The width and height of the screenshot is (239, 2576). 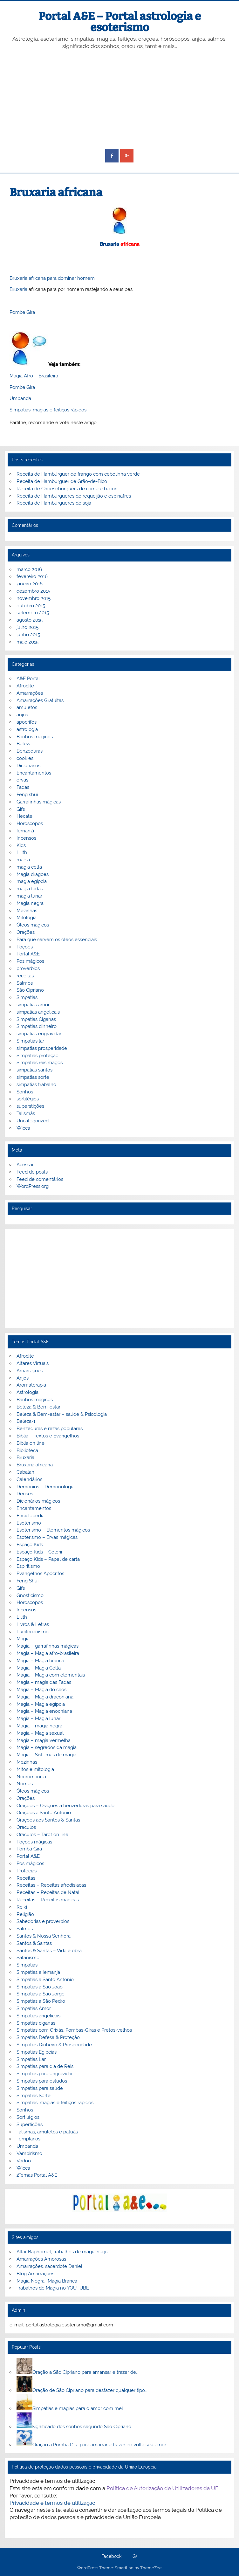 I want to click on Orações aos Santos & Santas, so click(x=48, y=1820).